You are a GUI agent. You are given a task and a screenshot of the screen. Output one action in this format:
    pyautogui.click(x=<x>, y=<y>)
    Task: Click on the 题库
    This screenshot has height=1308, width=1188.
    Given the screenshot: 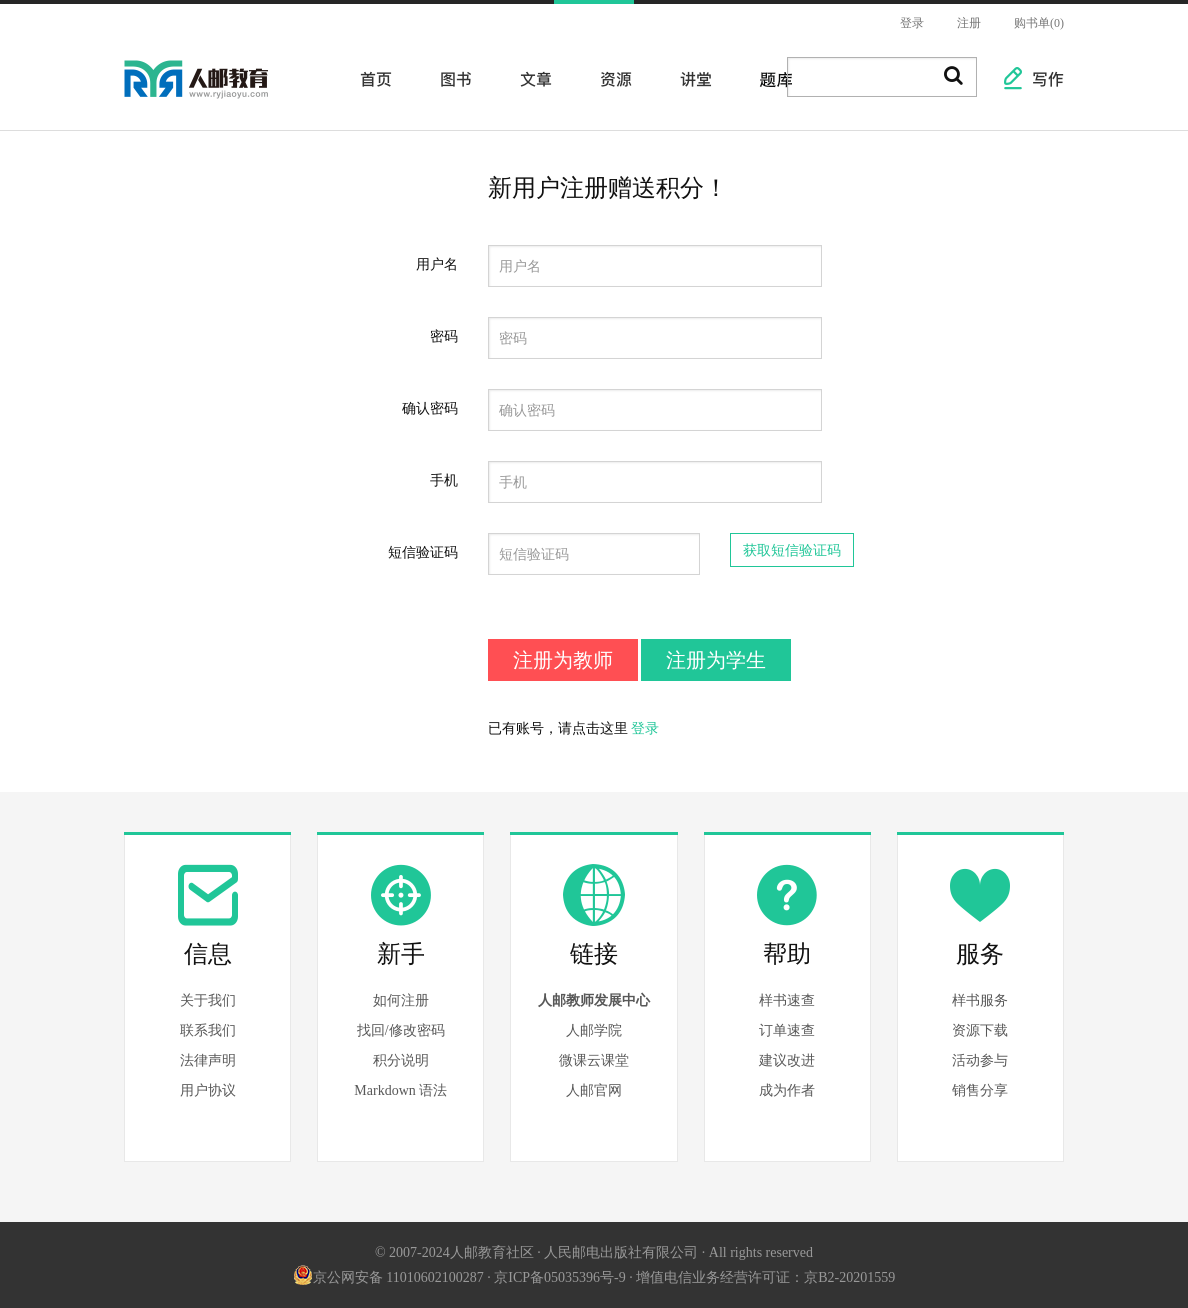 What is the action you would take?
    pyautogui.click(x=770, y=78)
    